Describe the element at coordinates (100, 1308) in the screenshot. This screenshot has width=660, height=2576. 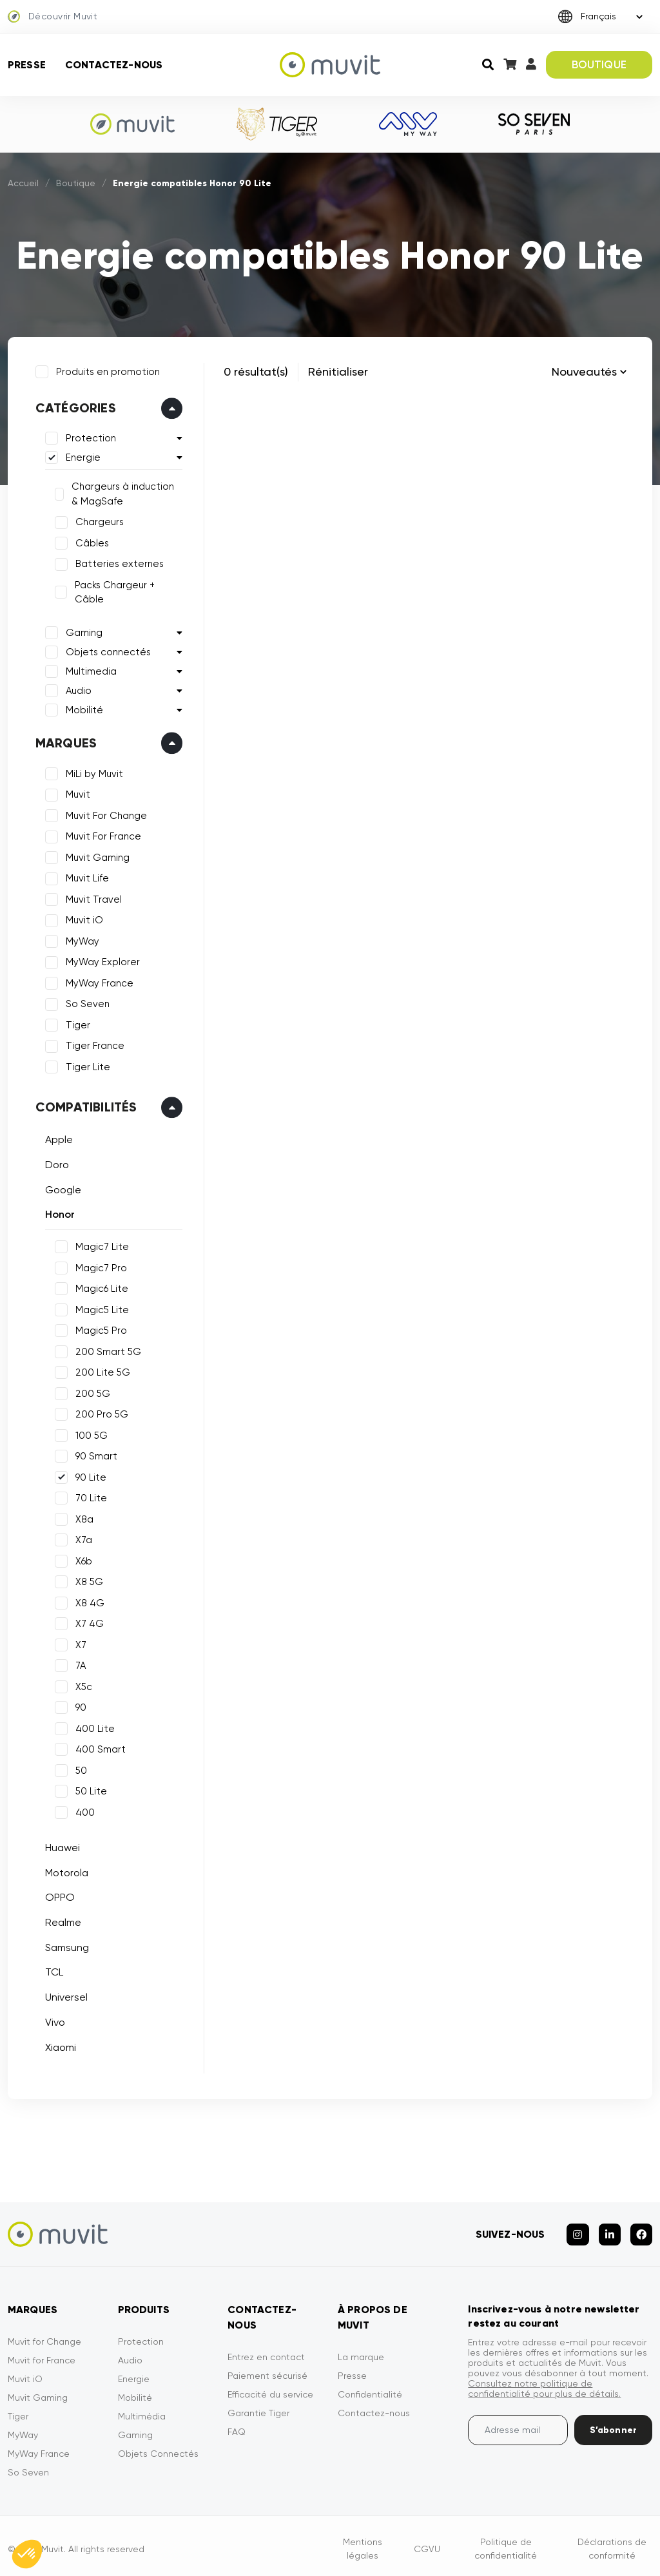
I see `Magic5 Lite` at that location.